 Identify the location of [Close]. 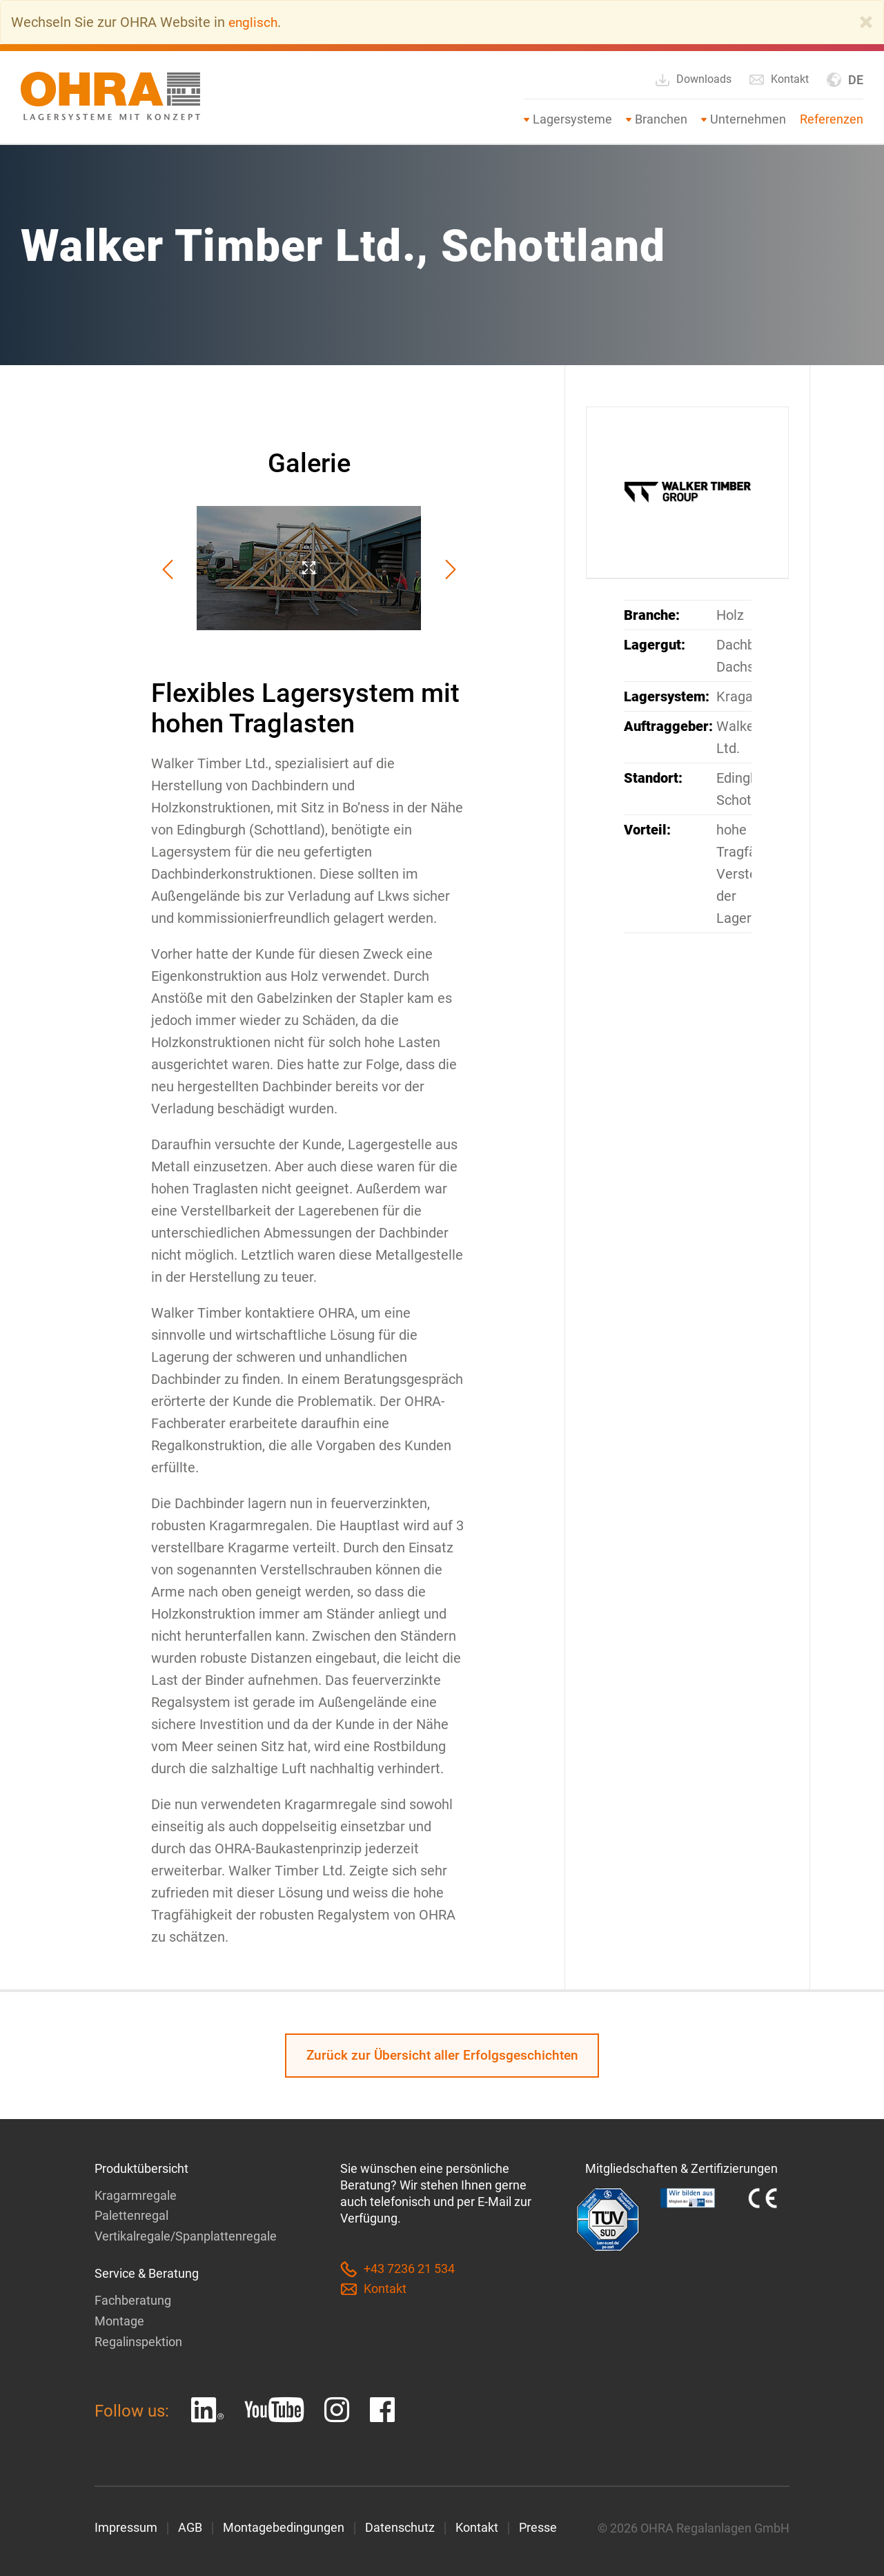
(866, 22).